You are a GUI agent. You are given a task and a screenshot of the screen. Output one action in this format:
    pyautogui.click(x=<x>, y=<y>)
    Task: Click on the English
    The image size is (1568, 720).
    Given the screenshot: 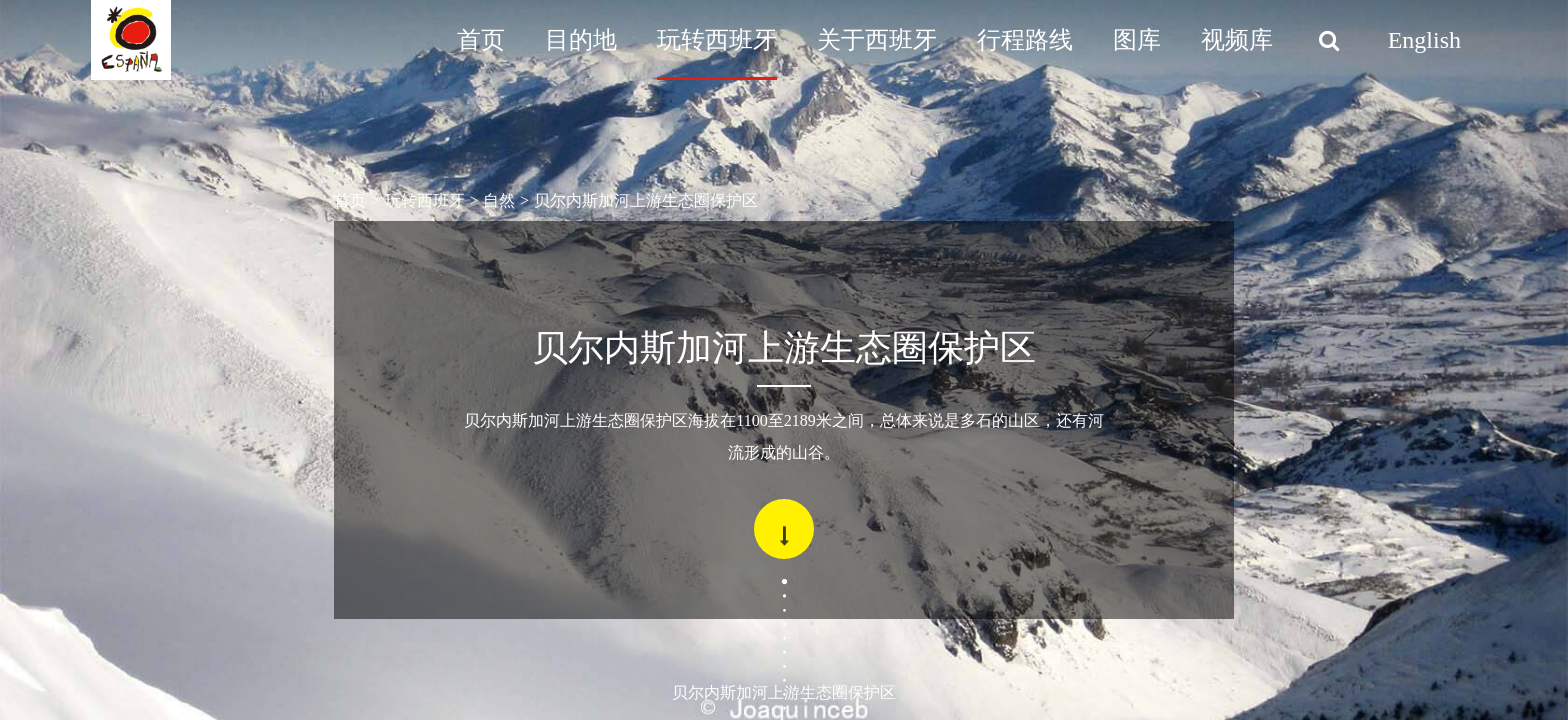 What is the action you would take?
    pyautogui.click(x=1424, y=40)
    